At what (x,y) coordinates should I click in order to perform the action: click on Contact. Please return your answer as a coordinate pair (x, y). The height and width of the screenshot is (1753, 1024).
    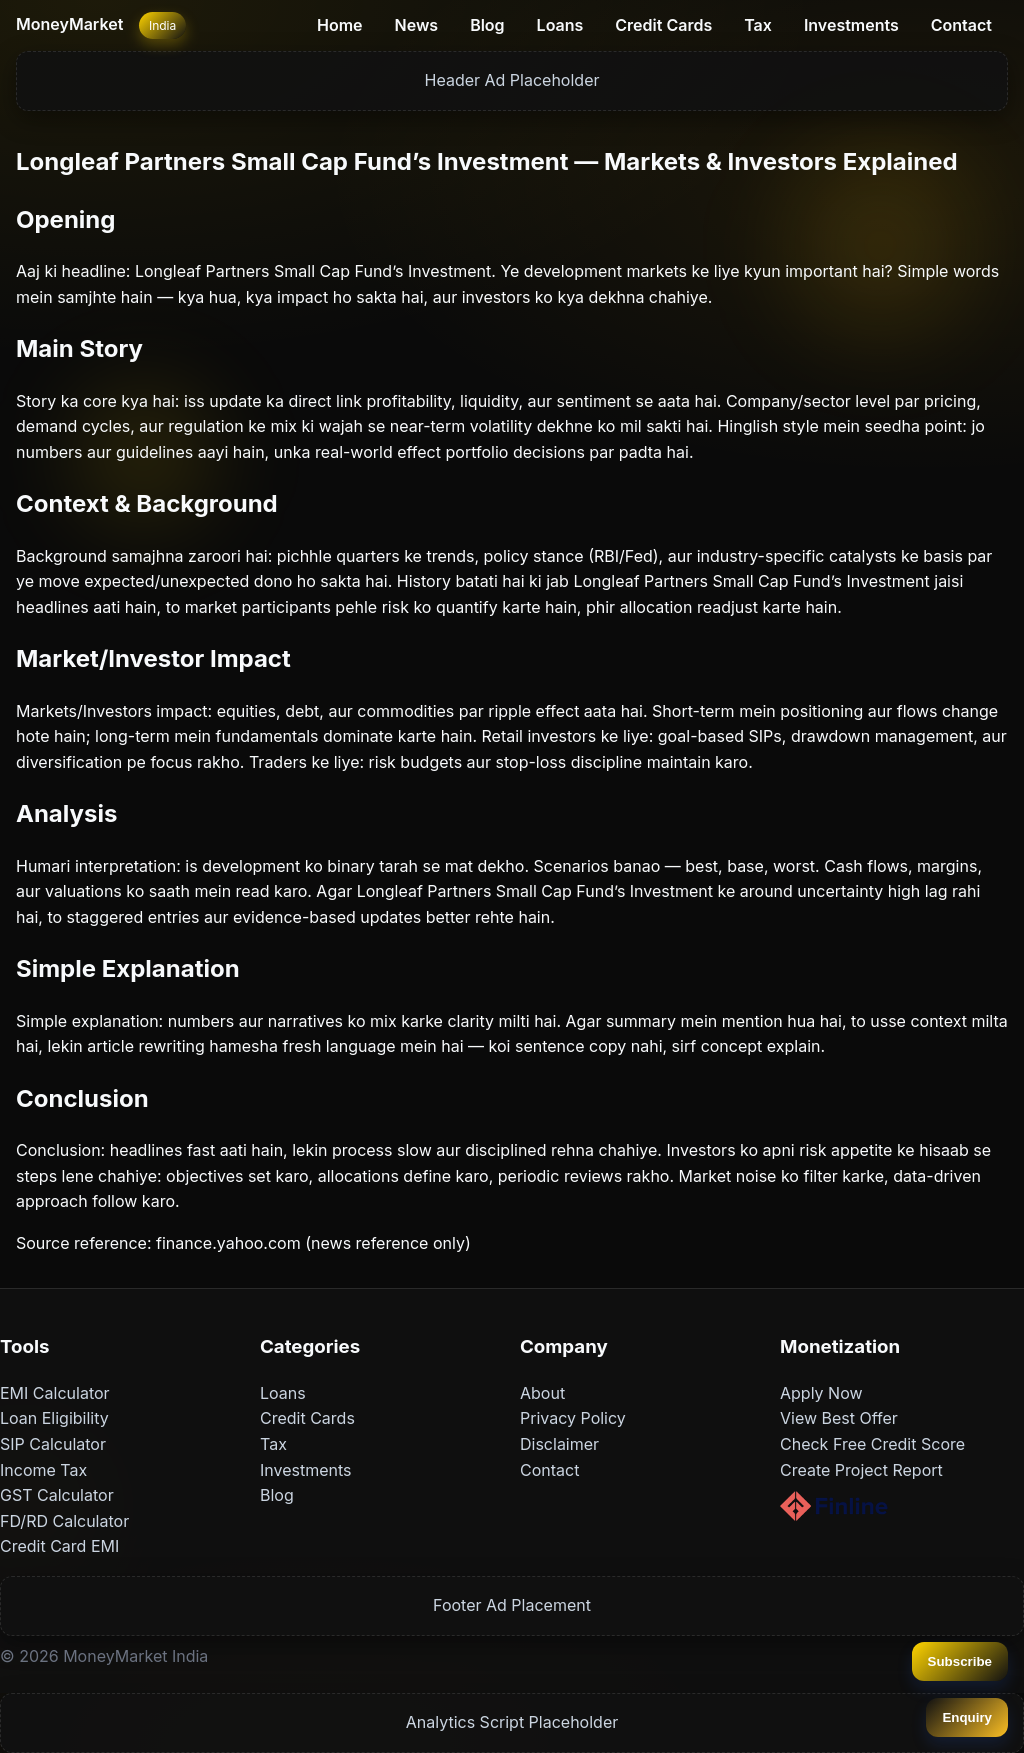
    Looking at the image, I should click on (961, 25).